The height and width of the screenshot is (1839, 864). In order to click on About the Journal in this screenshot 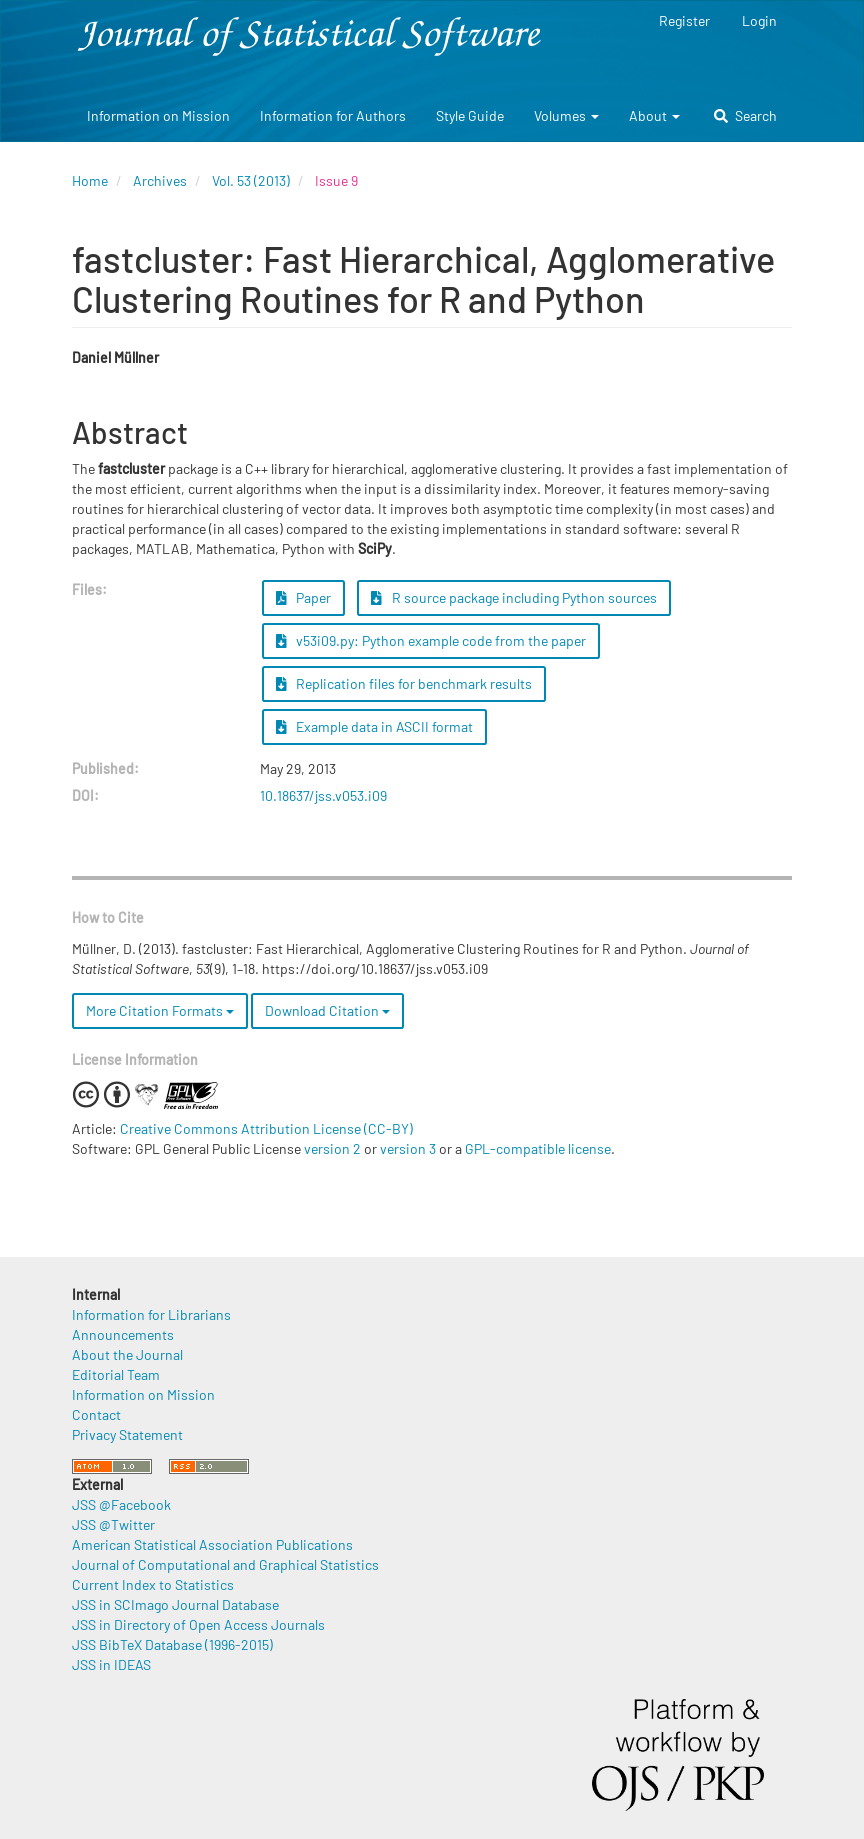, I will do `click(127, 1354)`.